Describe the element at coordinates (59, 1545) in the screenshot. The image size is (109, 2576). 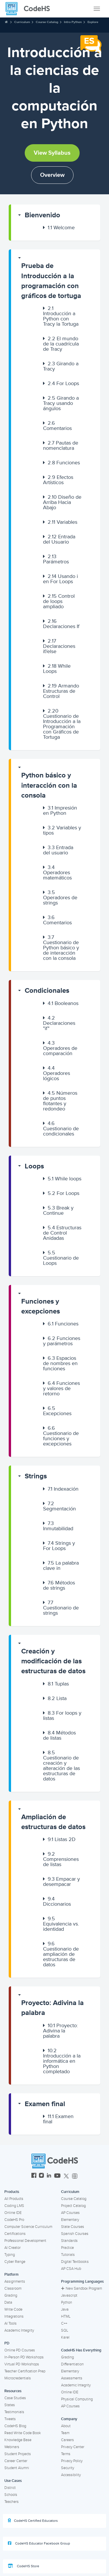
I see `Strings y For Loops` at that location.